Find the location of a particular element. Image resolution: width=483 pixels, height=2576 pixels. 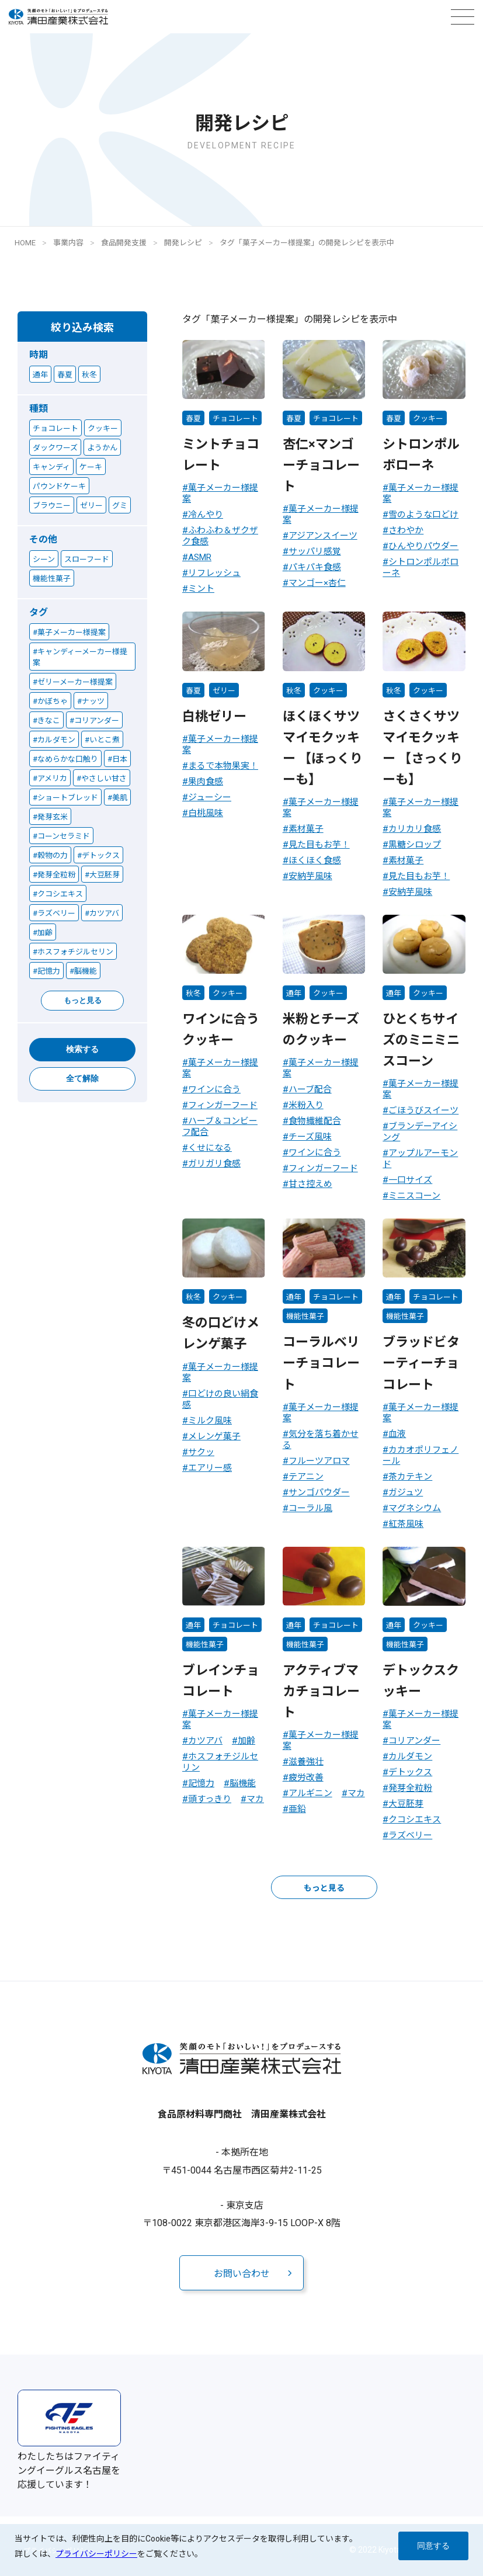

ラズベリー is located at coordinates (410, 1835).